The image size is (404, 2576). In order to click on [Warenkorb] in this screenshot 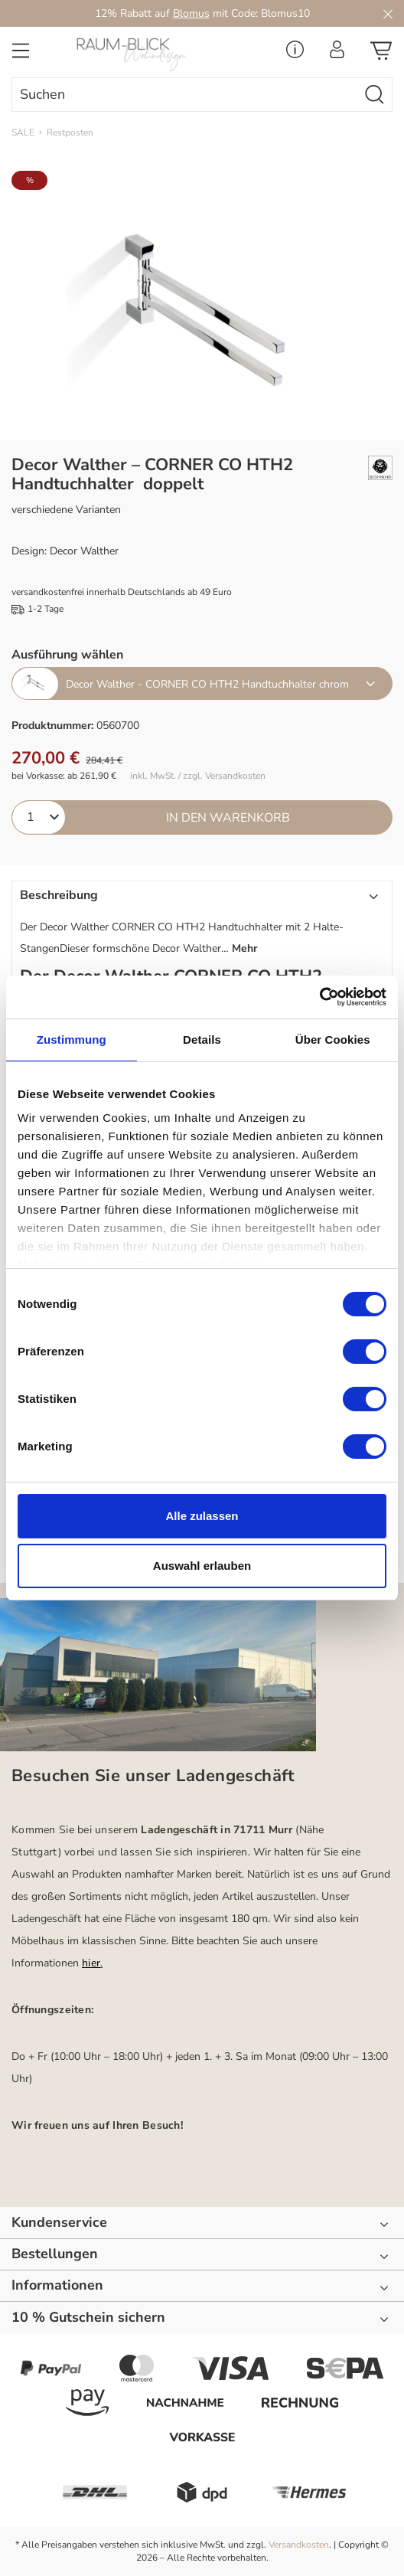, I will do `click(381, 55)`.